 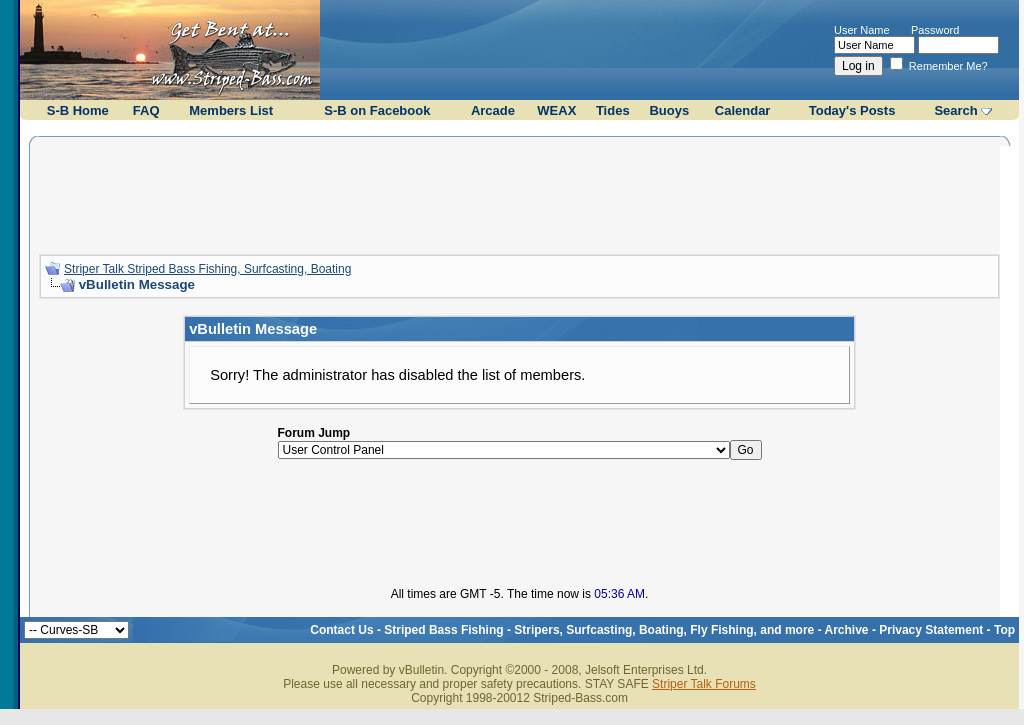 What do you see at coordinates (847, 630) in the screenshot?
I see `Archive` at bounding box center [847, 630].